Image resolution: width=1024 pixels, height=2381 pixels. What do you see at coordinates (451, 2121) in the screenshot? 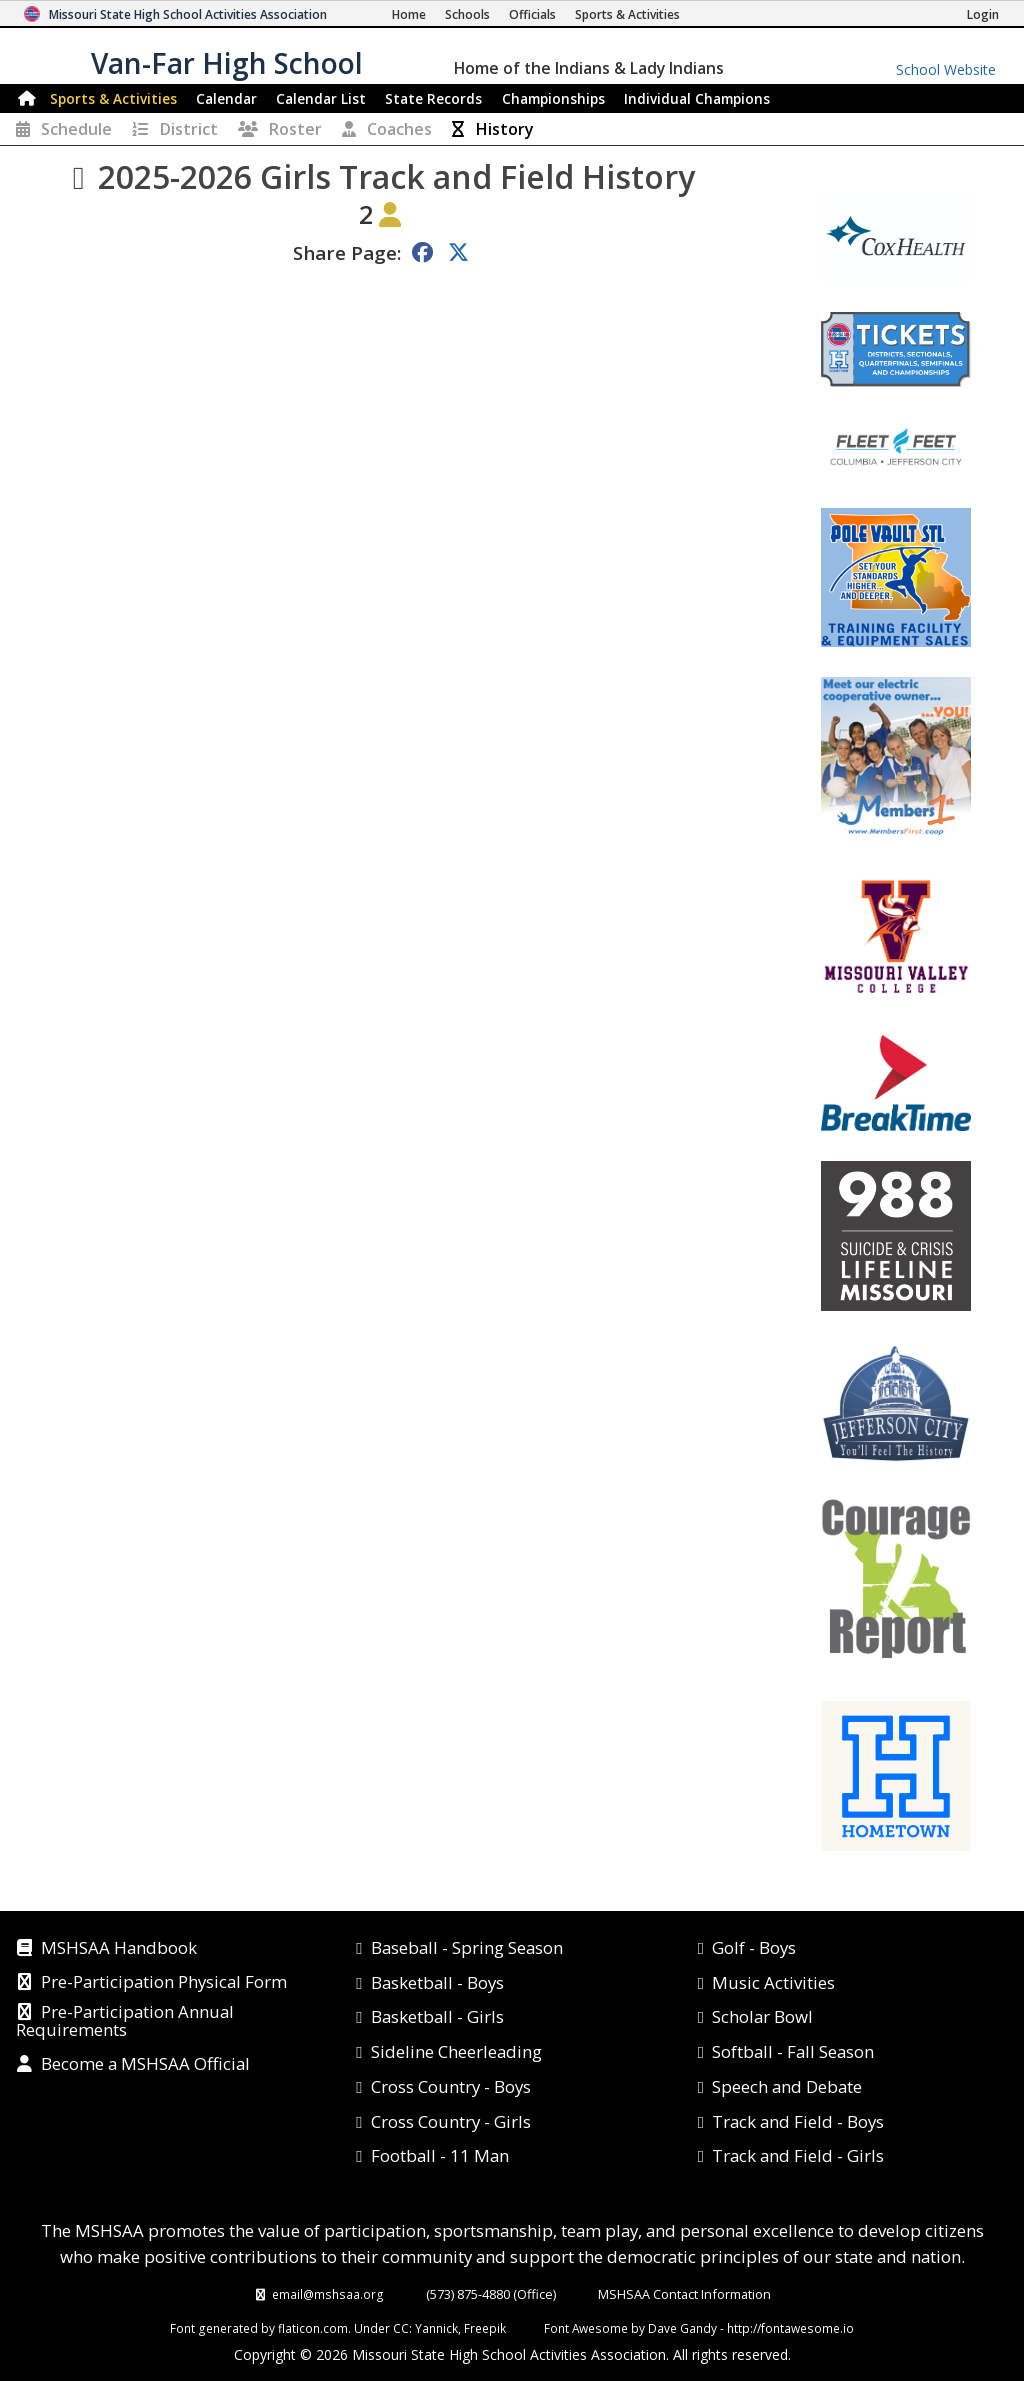
I see `Cross Country - Girls` at bounding box center [451, 2121].